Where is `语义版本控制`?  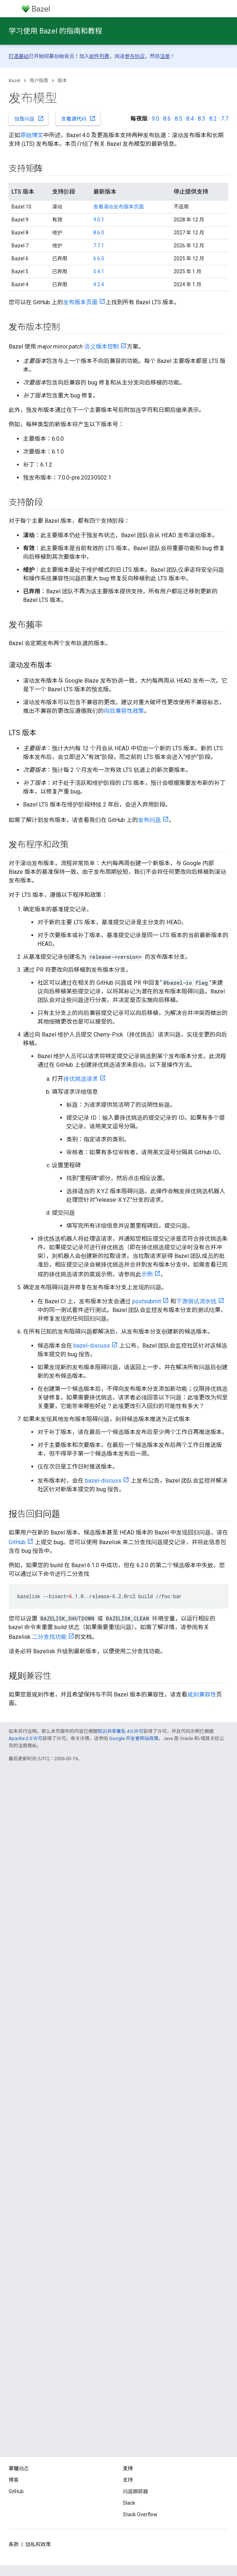
语义版本控制 is located at coordinates (101, 346).